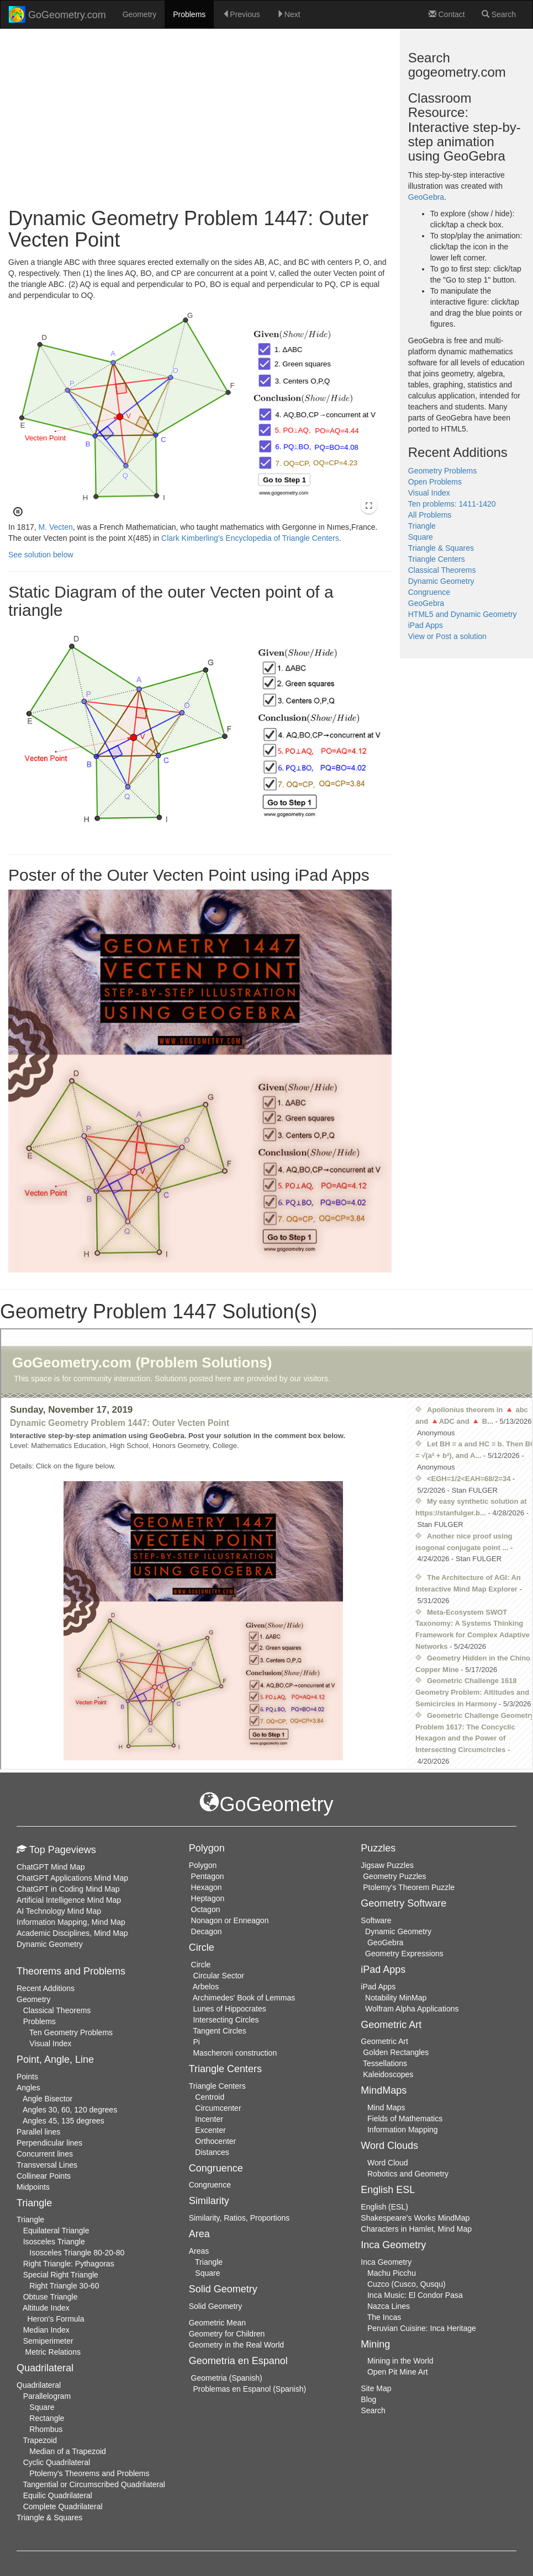 This screenshot has height=2576, width=533. Describe the element at coordinates (206, 1931) in the screenshot. I see `Decagon` at that location.